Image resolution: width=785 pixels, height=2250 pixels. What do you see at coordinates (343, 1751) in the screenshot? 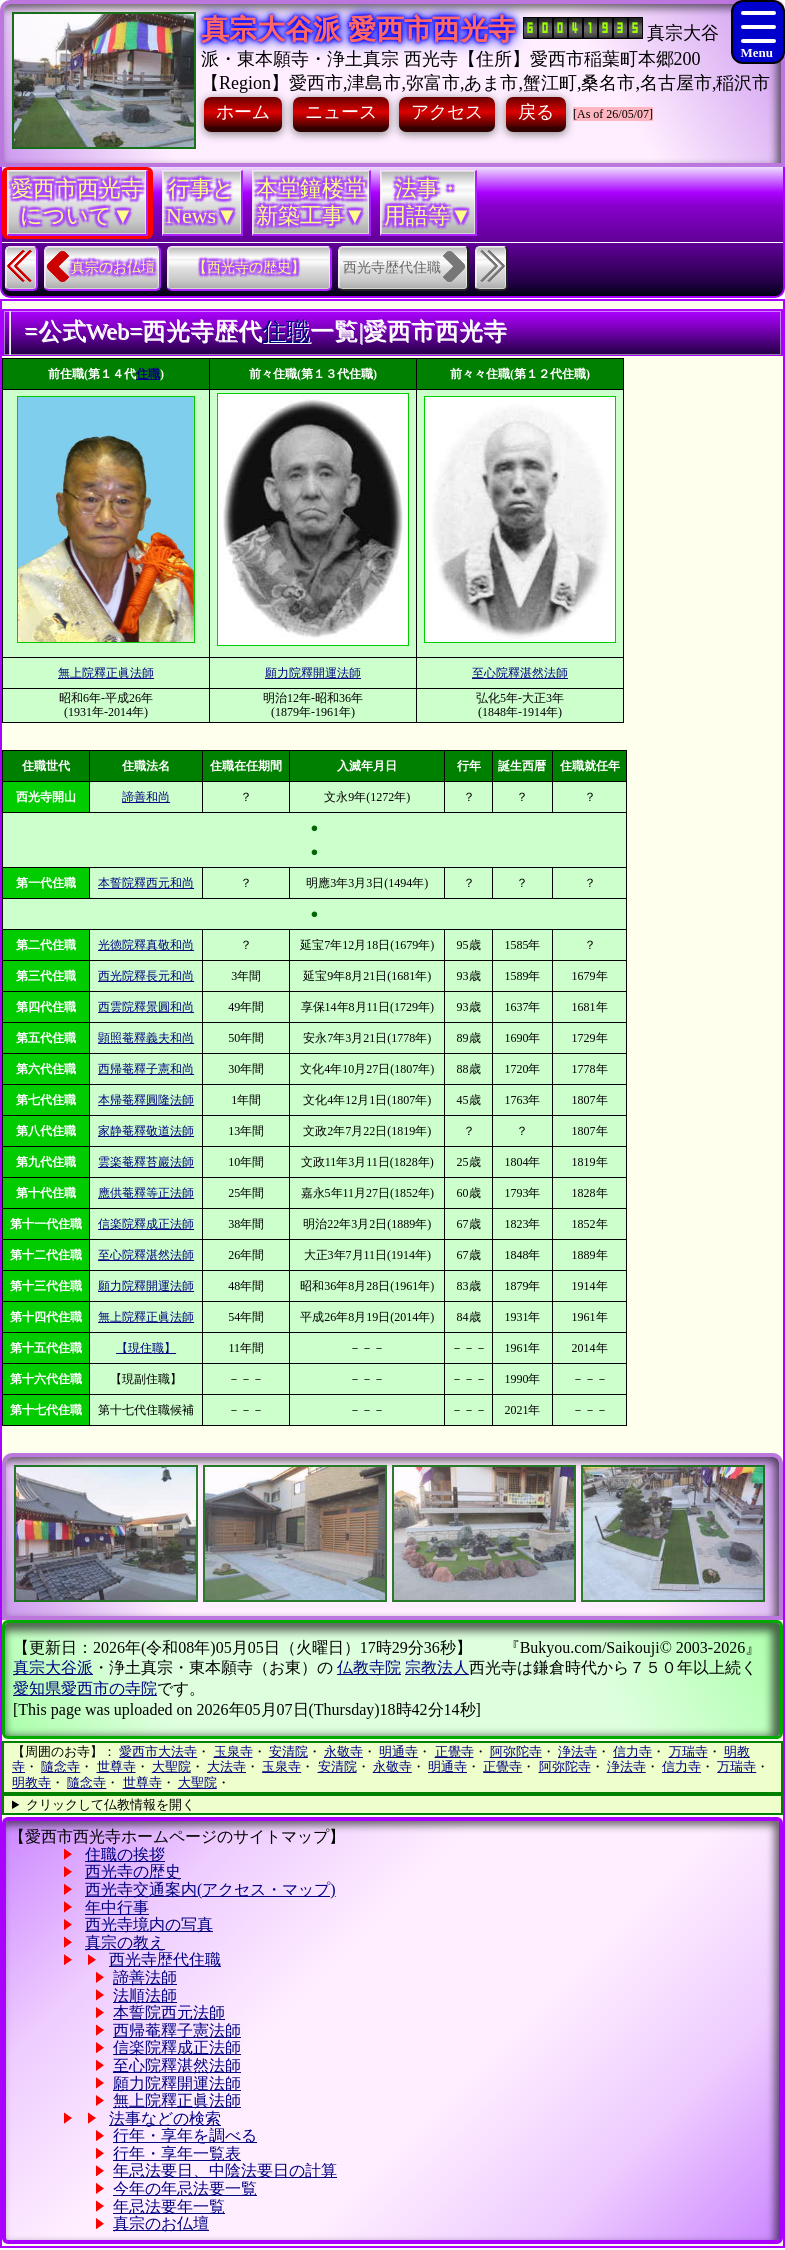
I see `永敬寺` at bounding box center [343, 1751].